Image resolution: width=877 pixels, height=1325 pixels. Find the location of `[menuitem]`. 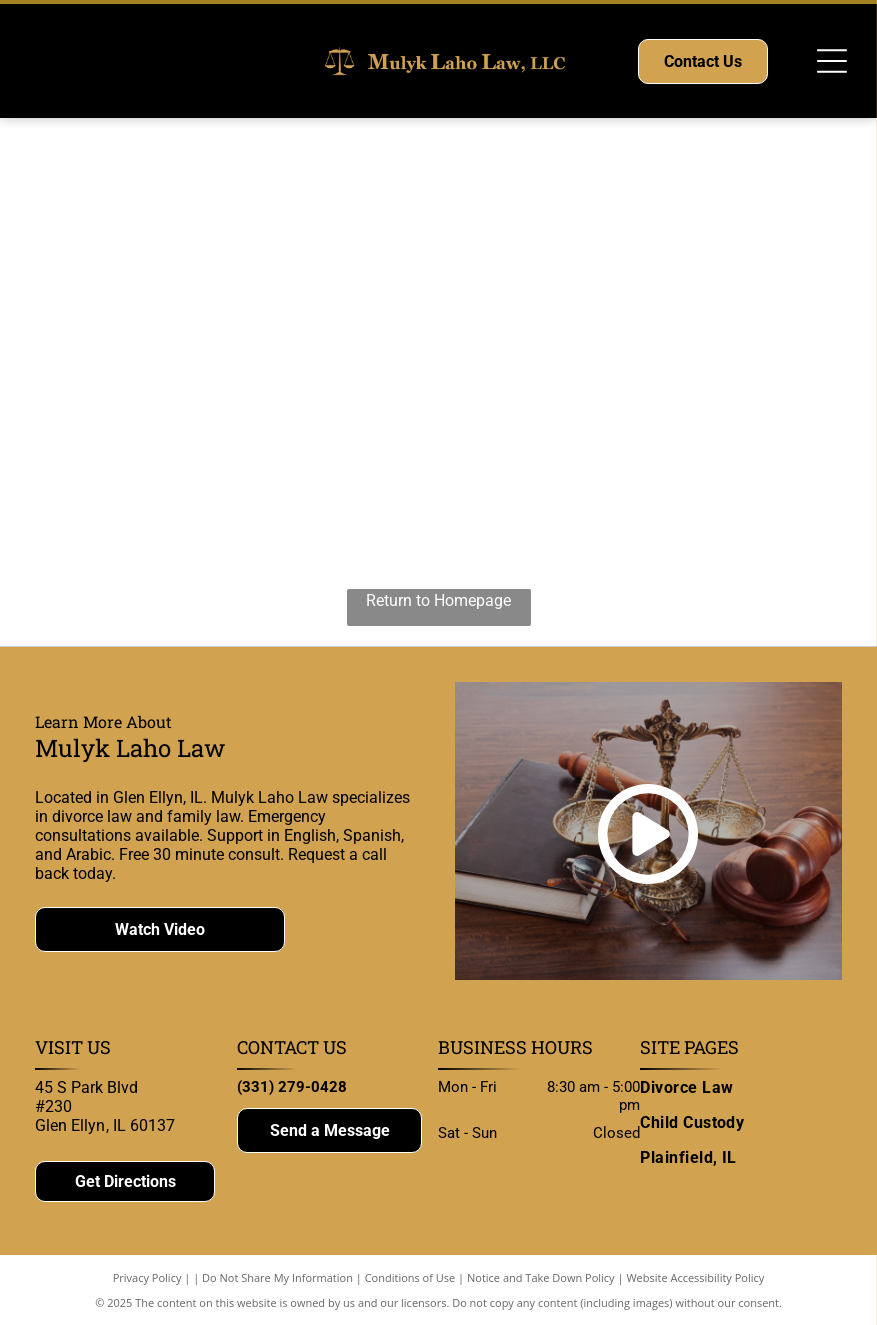

[menuitem] is located at coordinates (741, 1087).